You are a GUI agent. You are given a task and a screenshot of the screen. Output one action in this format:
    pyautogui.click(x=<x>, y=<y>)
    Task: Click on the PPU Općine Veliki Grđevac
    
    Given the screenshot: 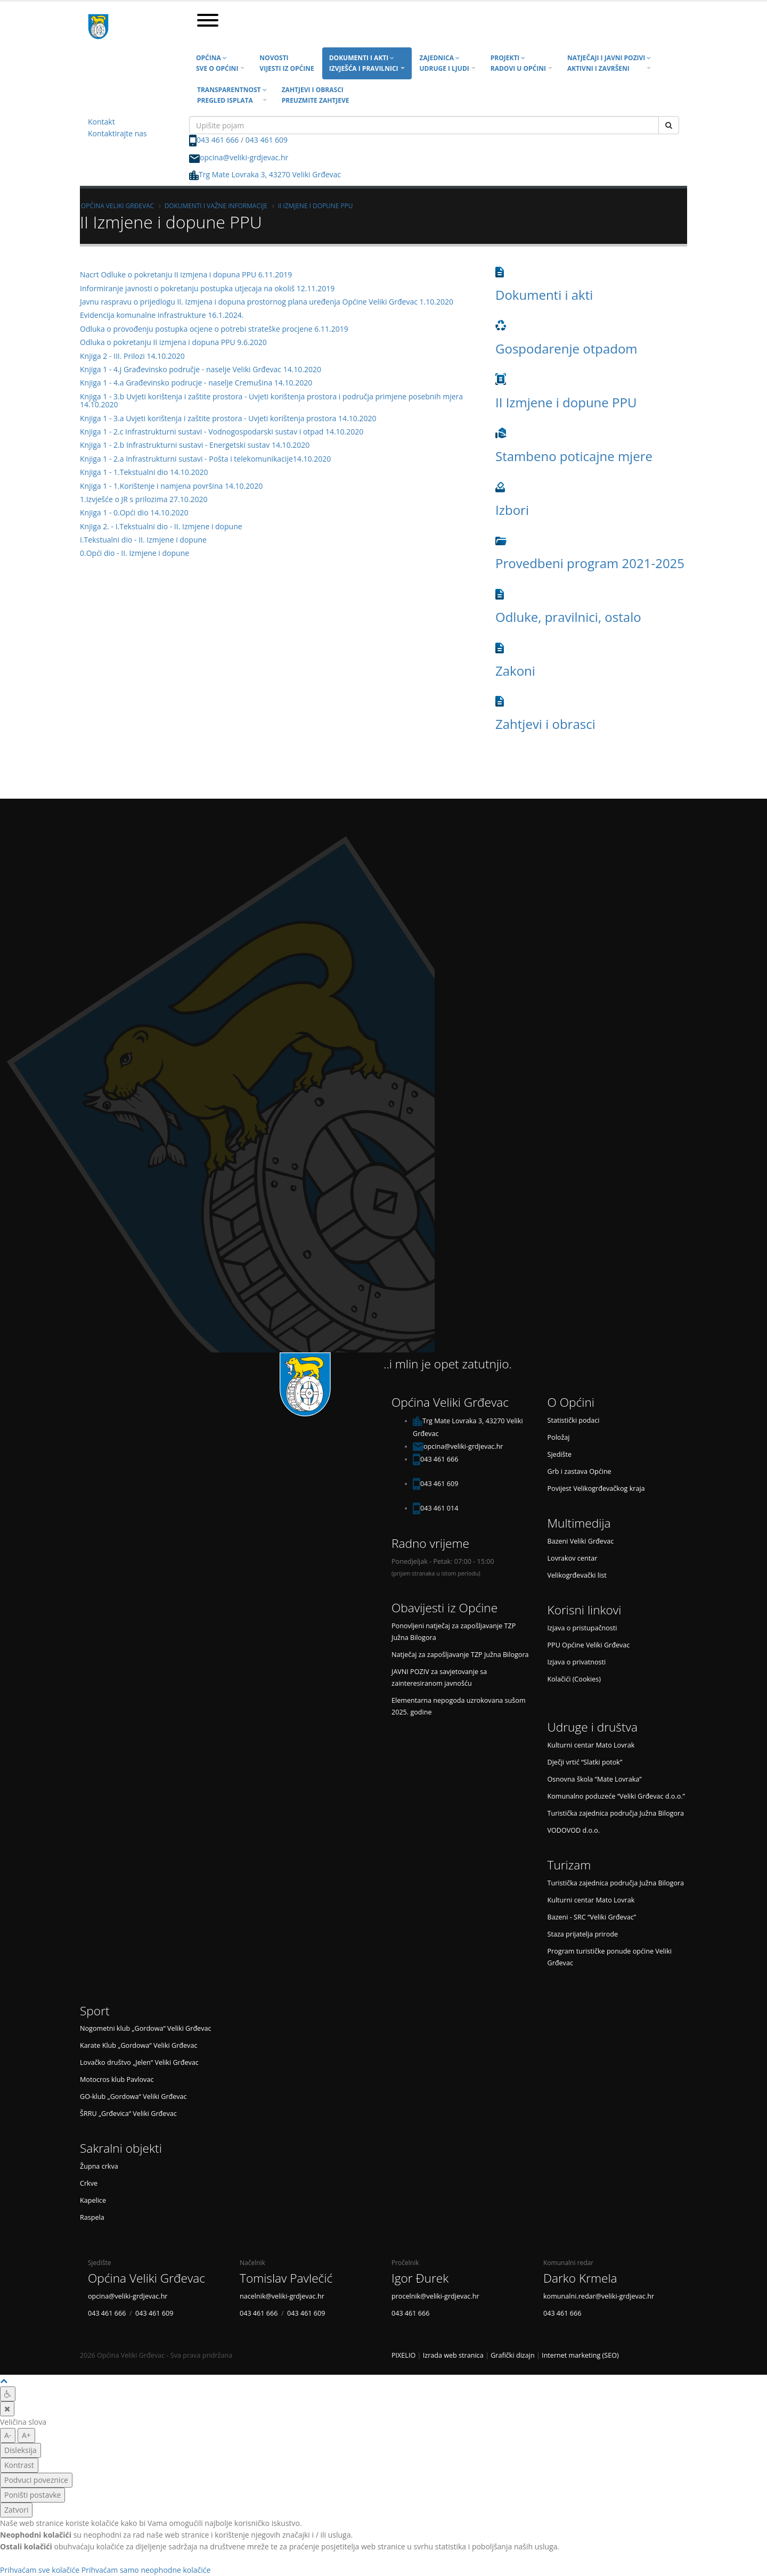 What is the action you would take?
    pyautogui.click(x=589, y=1645)
    